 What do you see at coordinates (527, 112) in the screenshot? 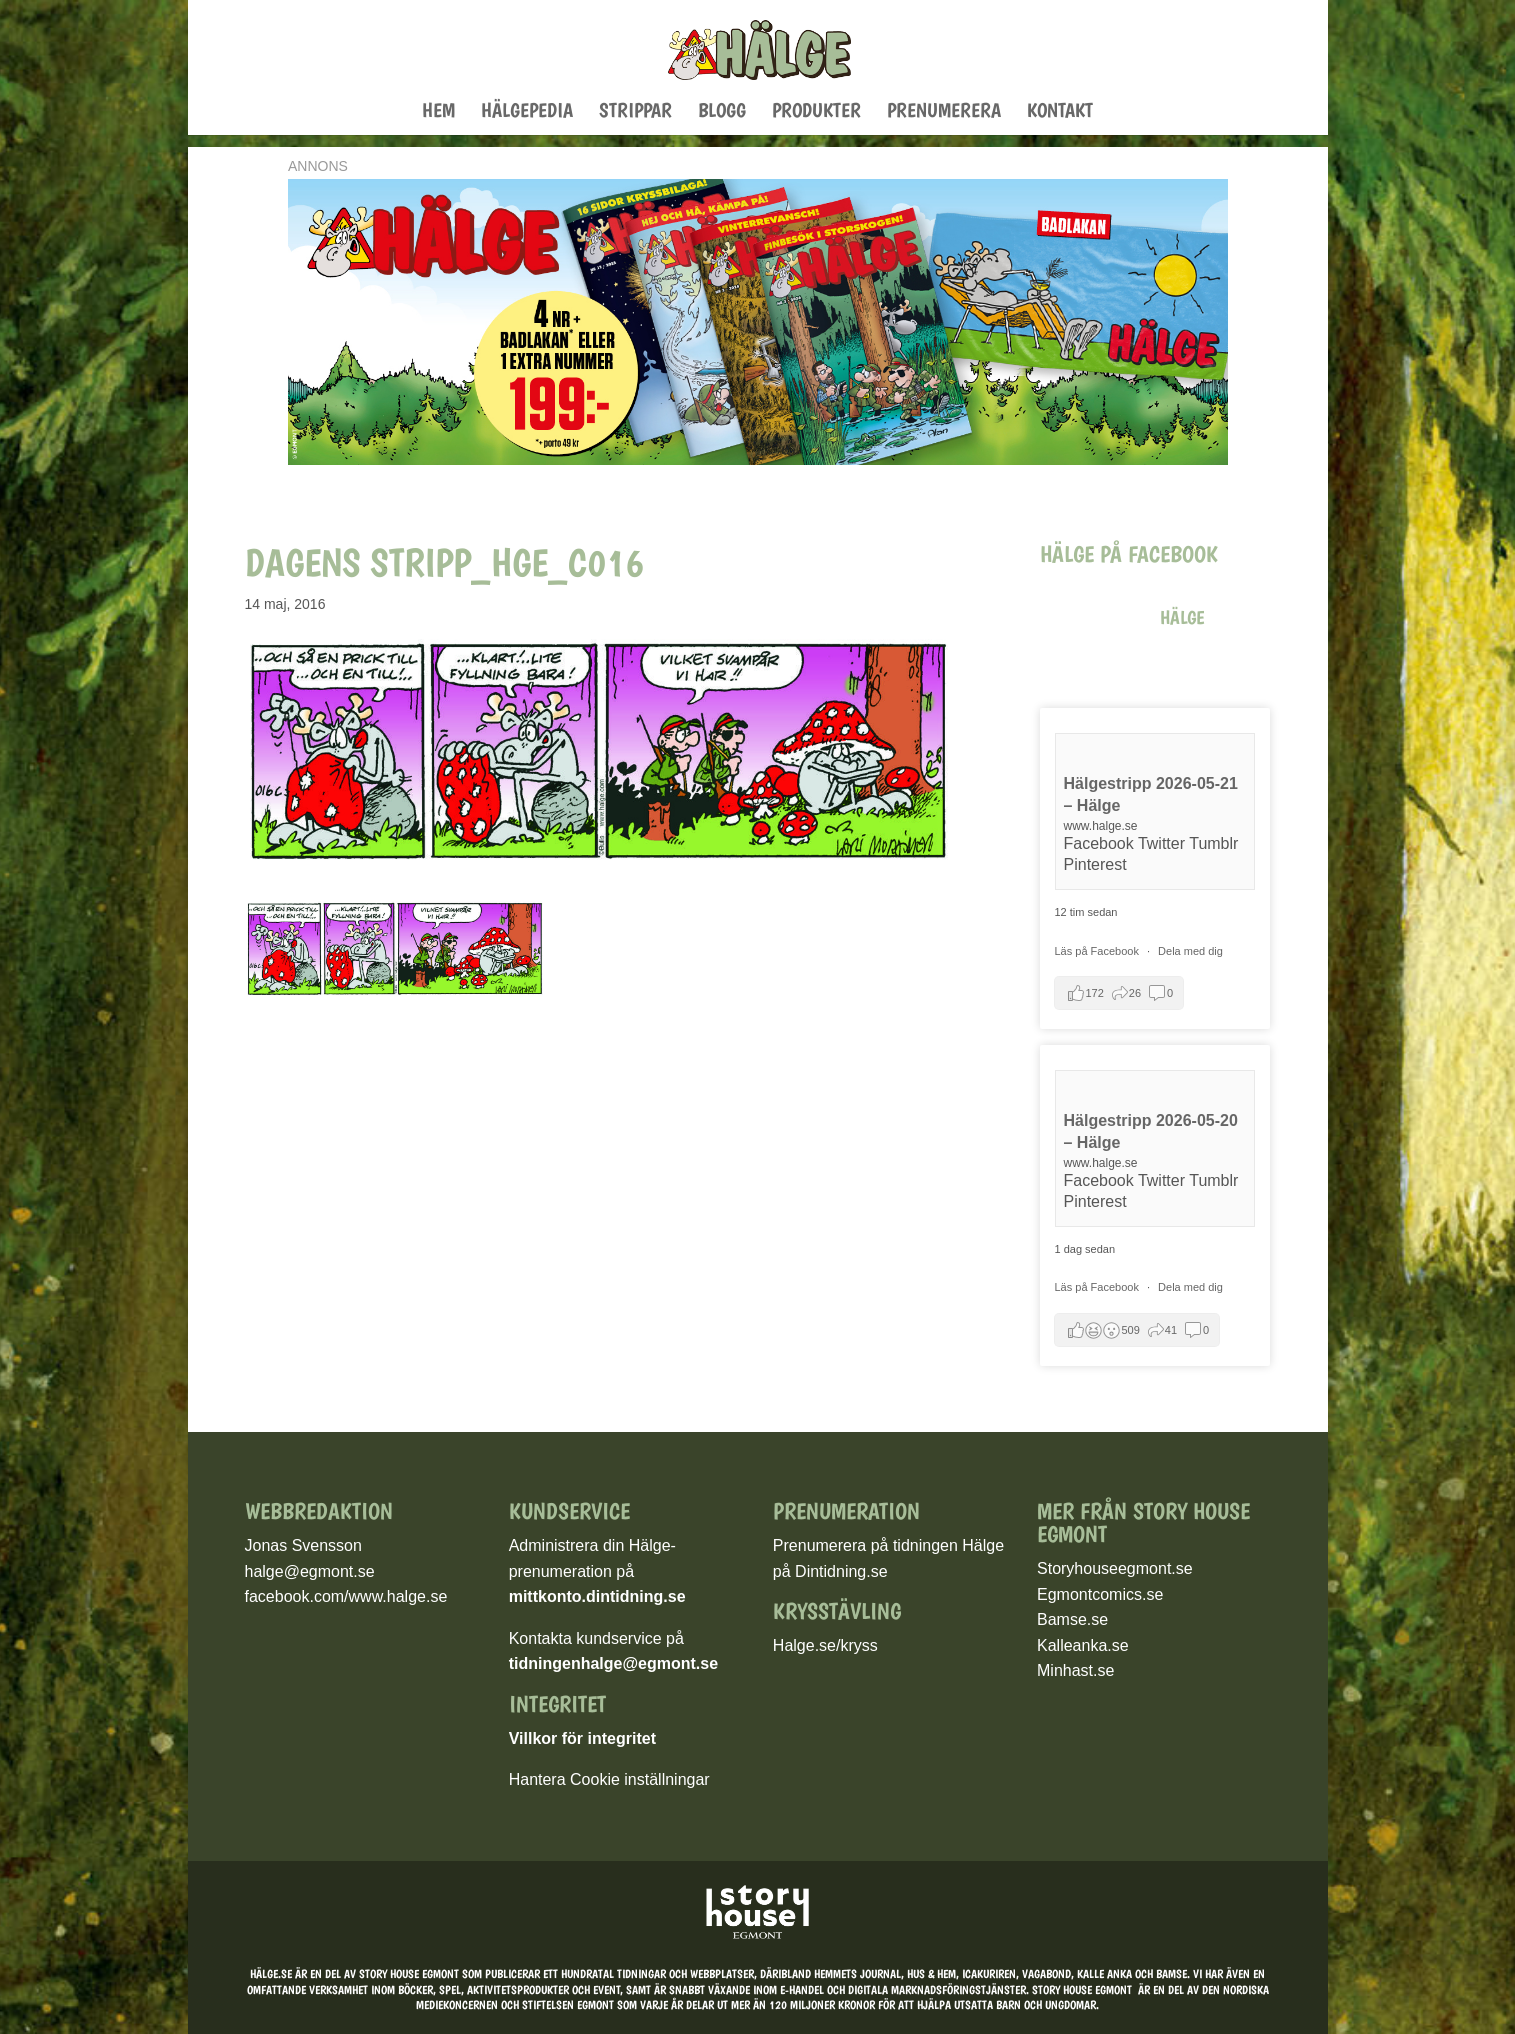
I see `Hälgepedia` at bounding box center [527, 112].